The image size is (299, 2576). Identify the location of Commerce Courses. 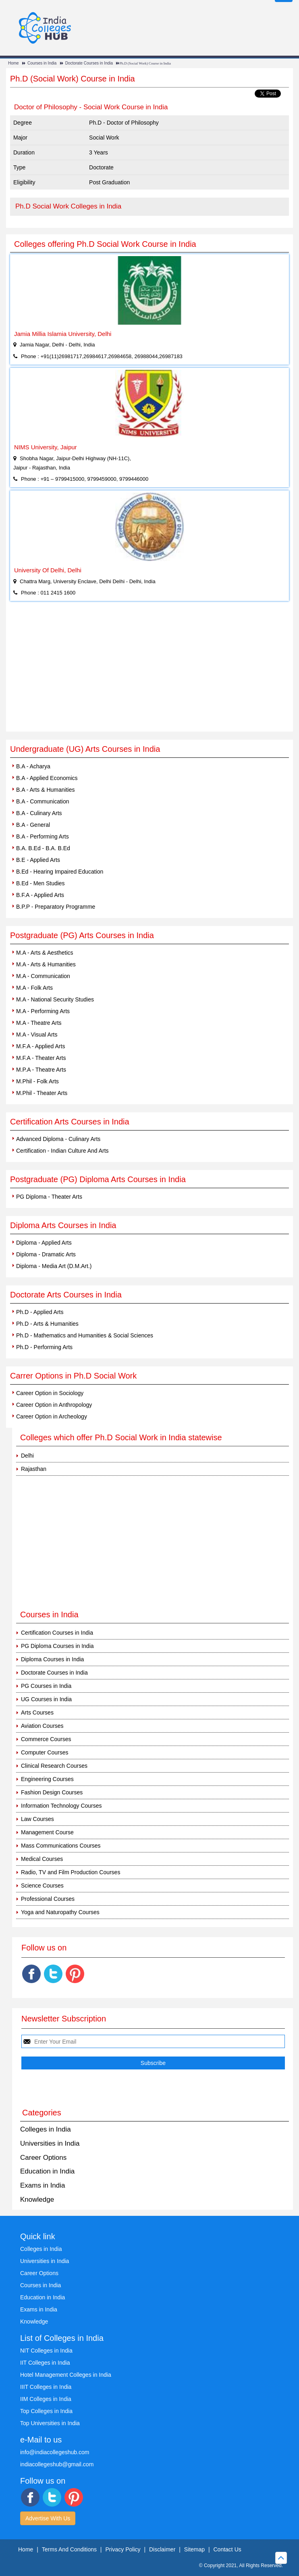
(46, 1739).